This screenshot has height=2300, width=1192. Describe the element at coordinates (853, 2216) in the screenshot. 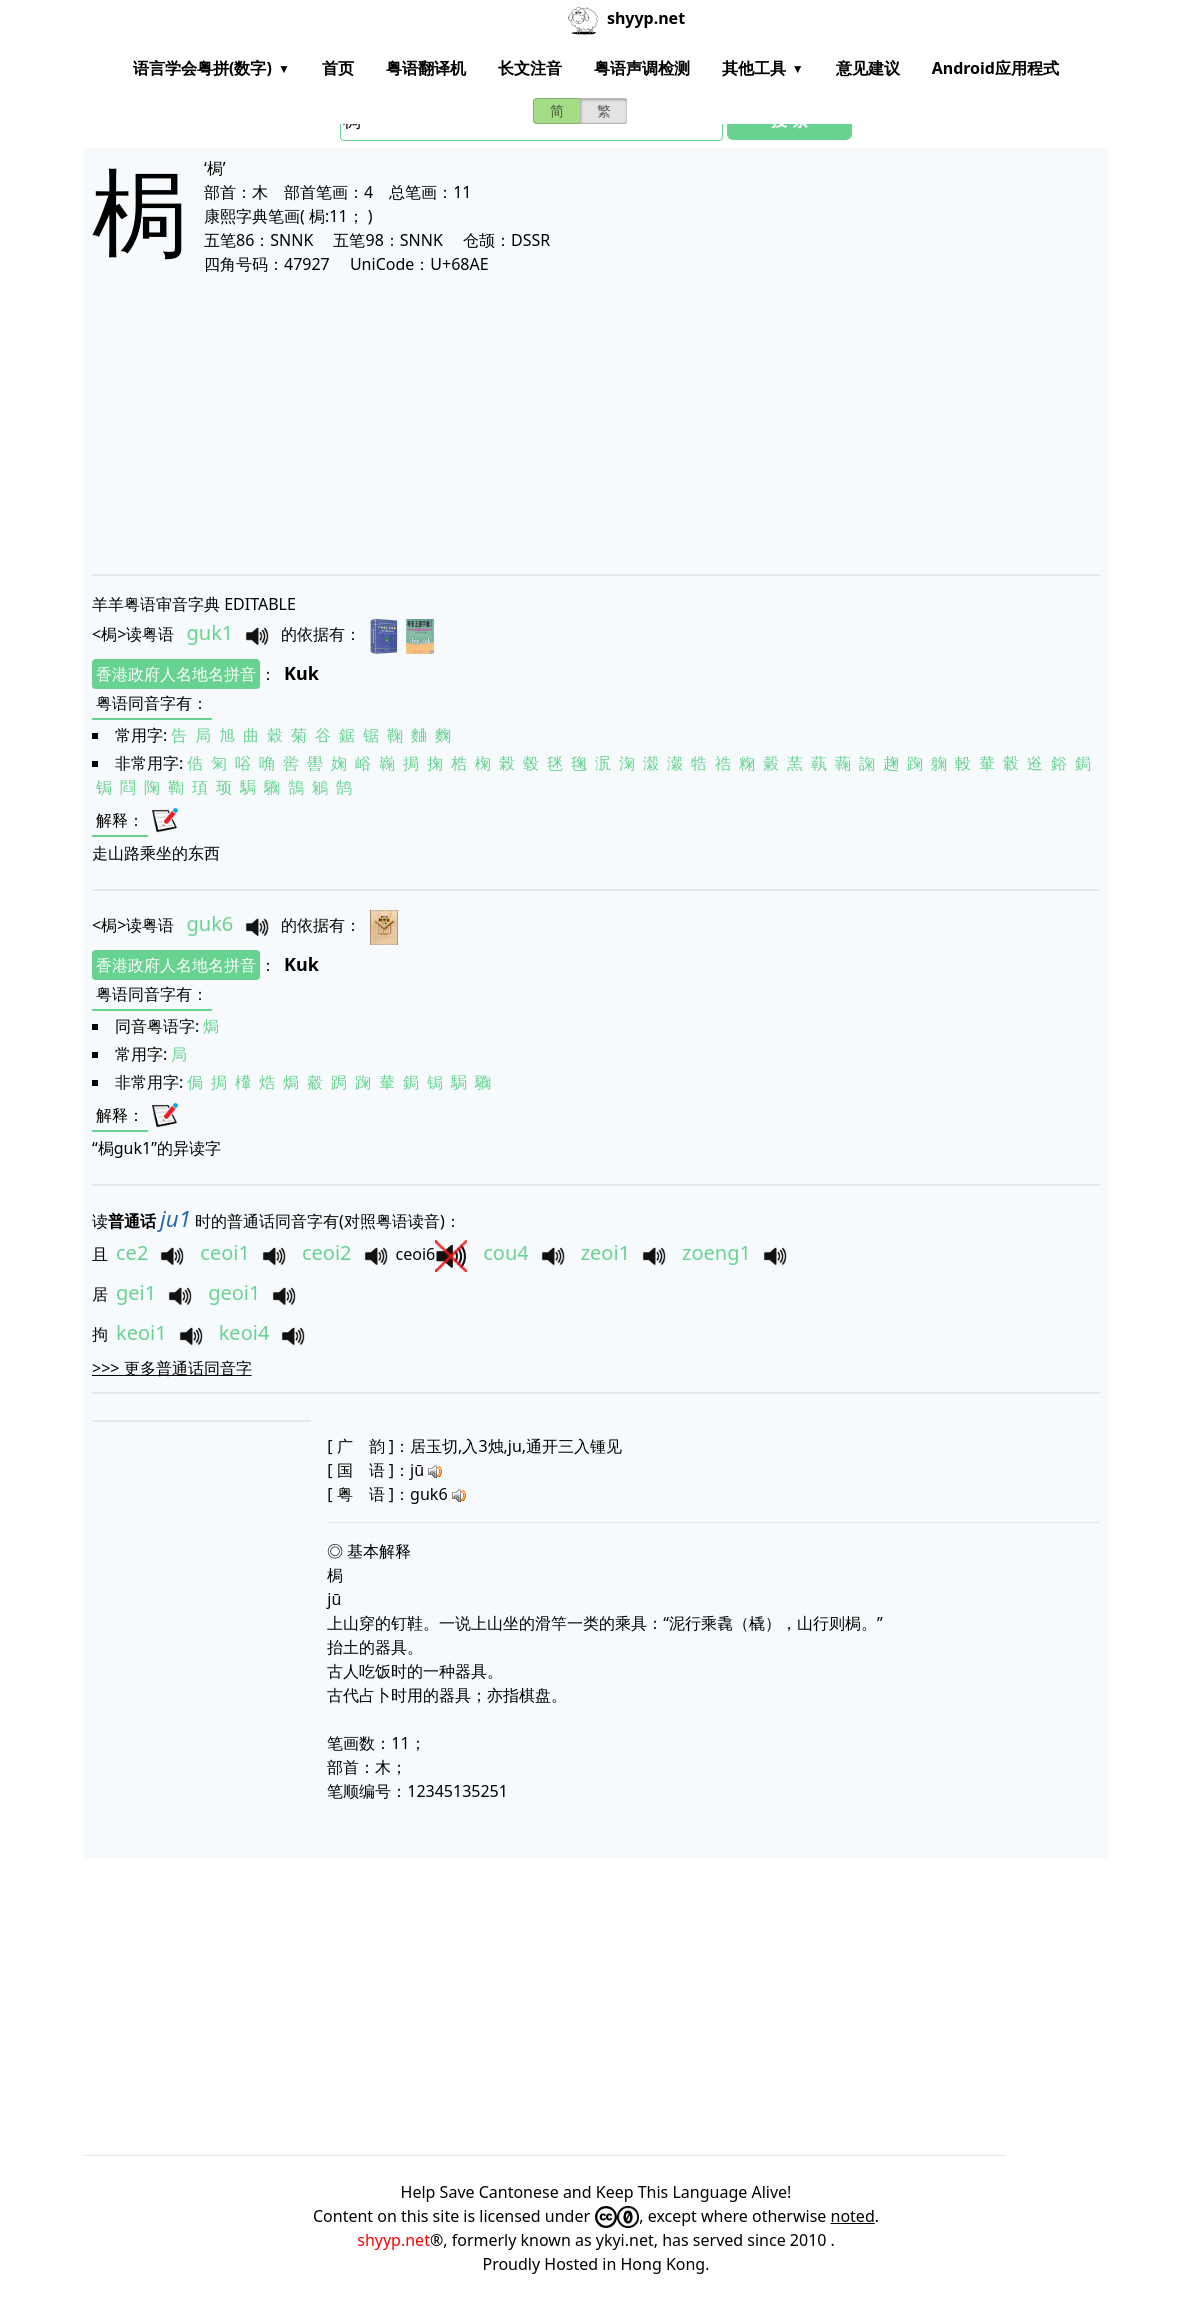

I see `noted` at that location.